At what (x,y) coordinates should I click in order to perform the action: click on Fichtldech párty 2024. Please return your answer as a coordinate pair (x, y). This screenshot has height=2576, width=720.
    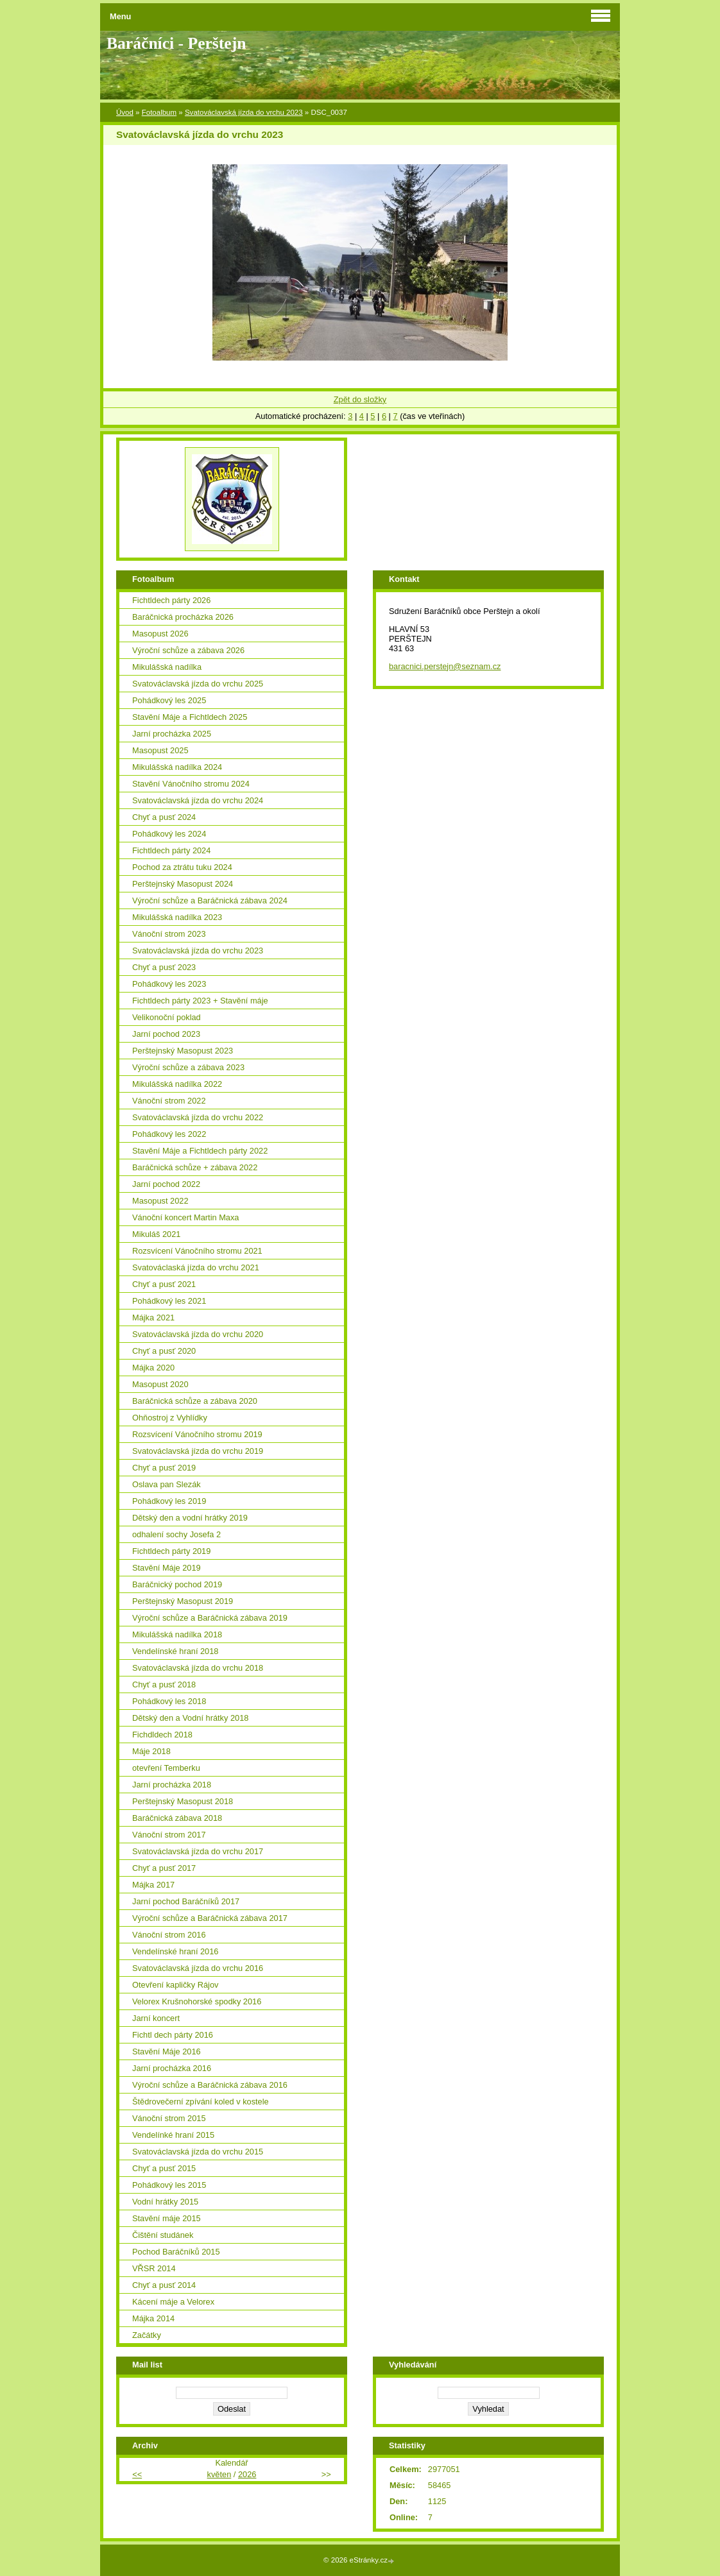
    Looking at the image, I should click on (171, 850).